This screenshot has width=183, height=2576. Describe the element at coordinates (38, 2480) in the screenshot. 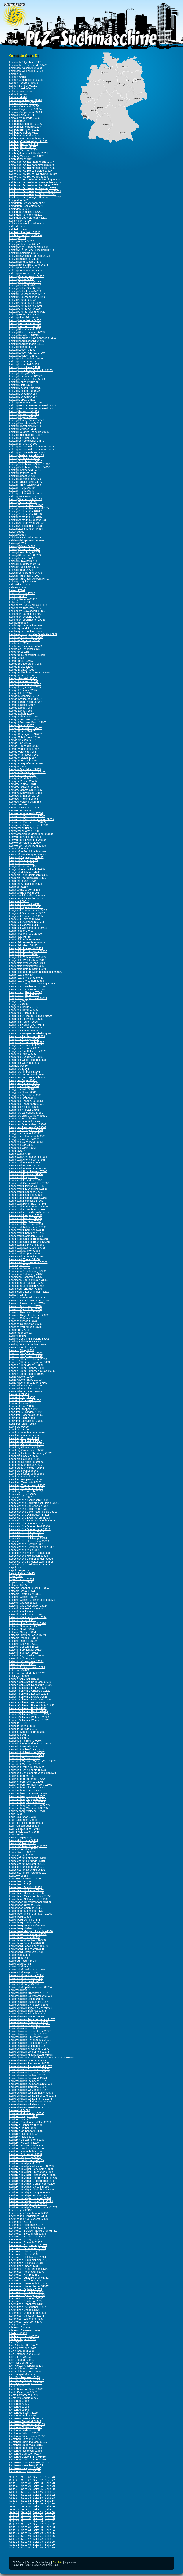

I see `Seite 52` at that location.